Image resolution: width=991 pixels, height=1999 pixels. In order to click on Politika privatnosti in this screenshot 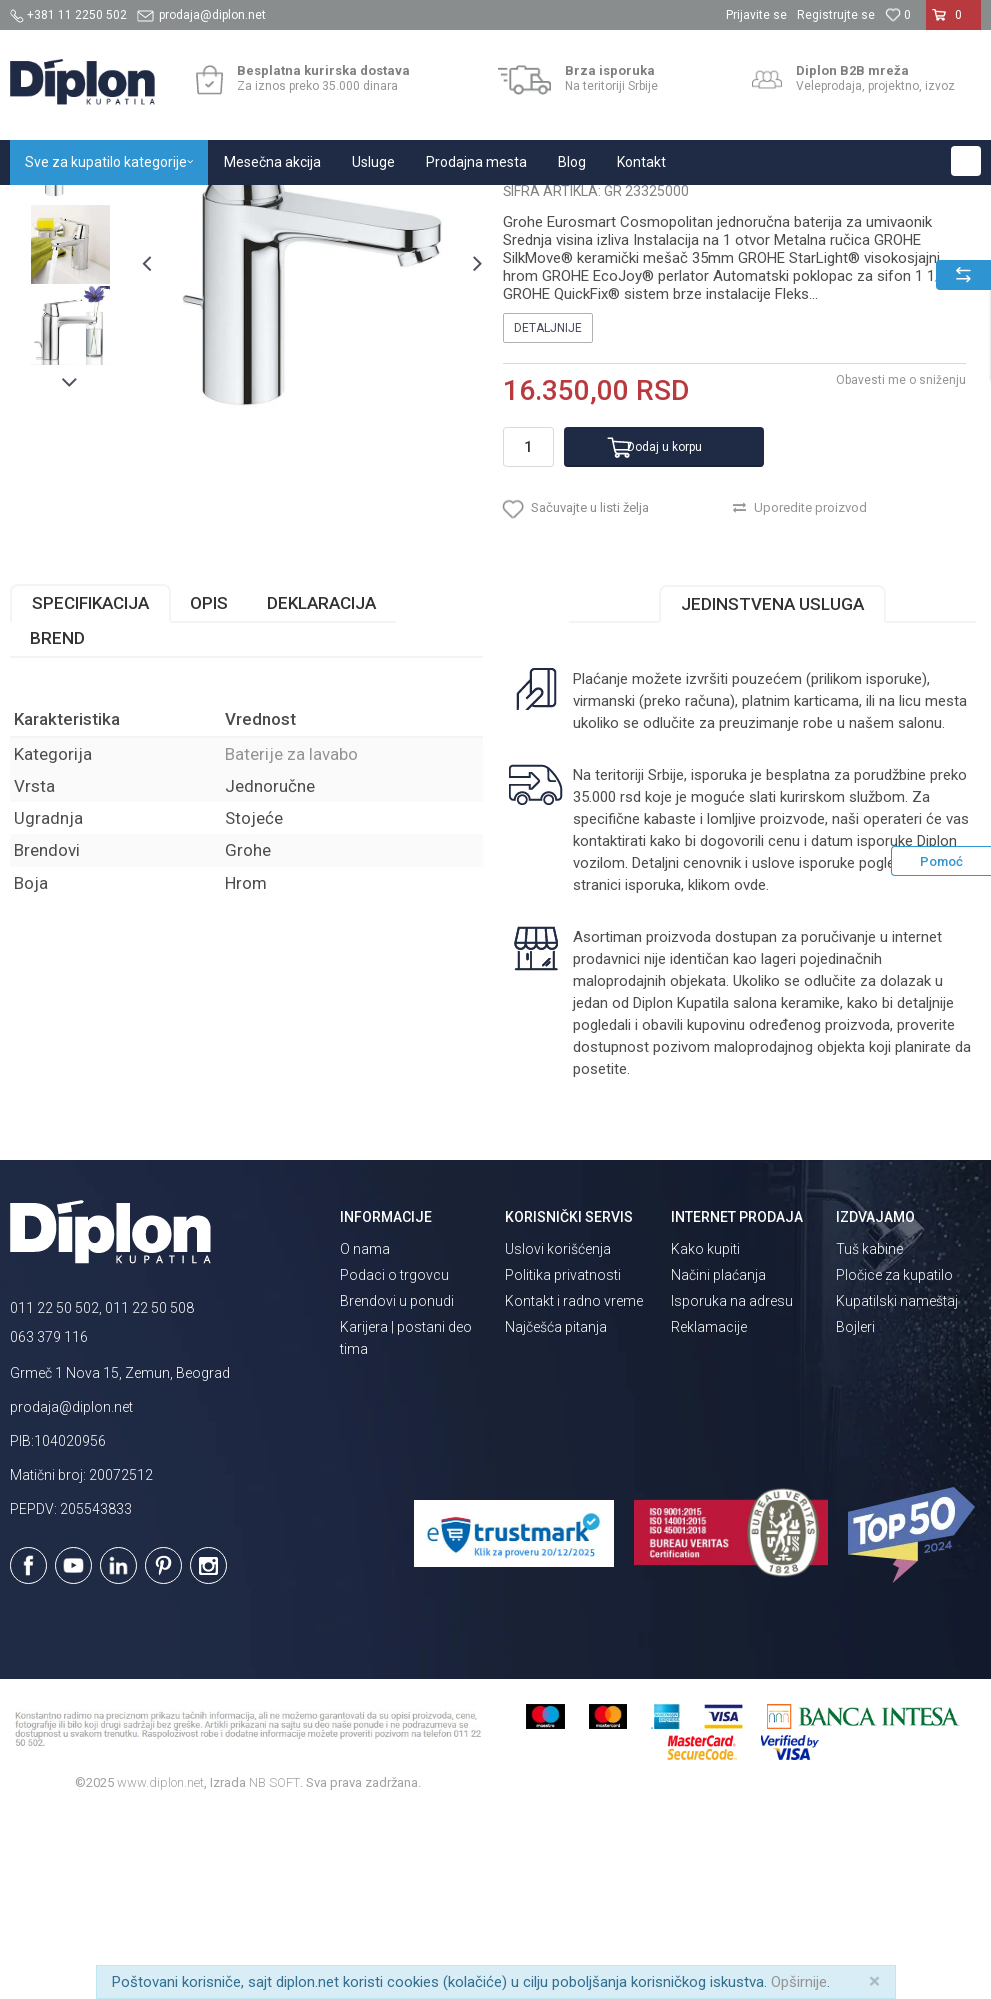, I will do `click(563, 1460)`.